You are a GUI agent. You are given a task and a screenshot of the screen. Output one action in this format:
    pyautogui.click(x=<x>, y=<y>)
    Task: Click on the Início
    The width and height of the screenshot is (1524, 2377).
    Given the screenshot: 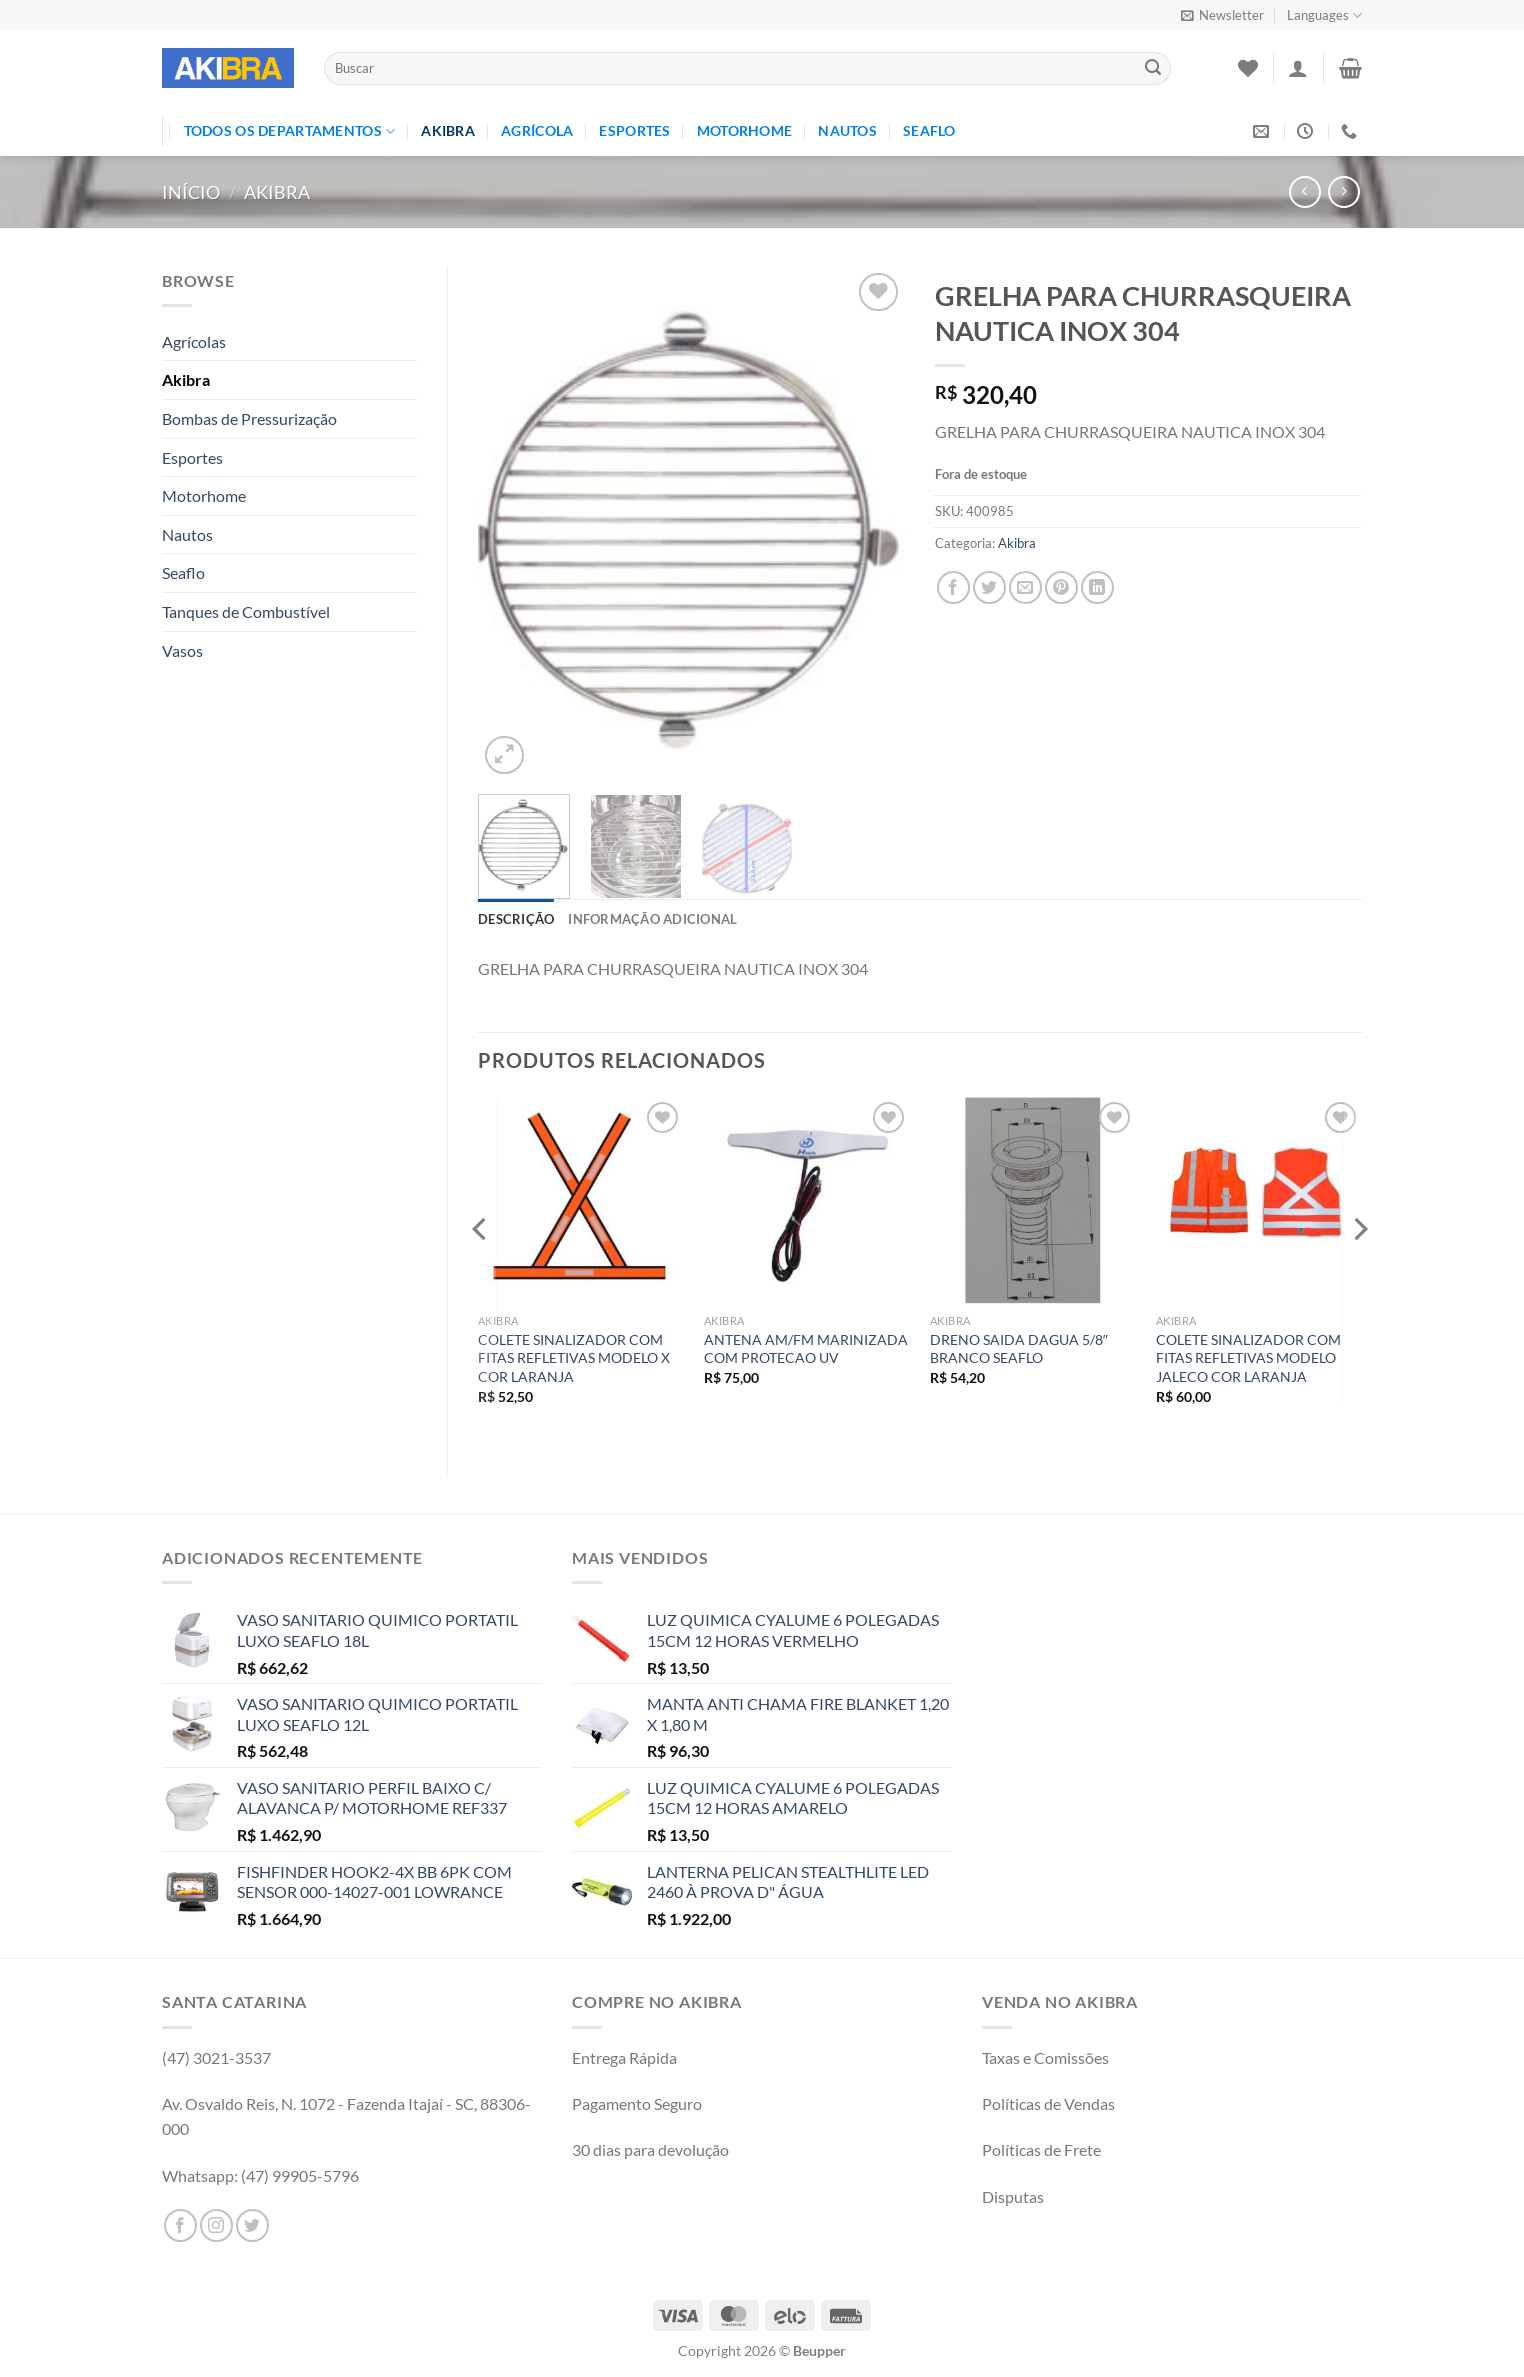 What is the action you would take?
    pyautogui.click(x=191, y=192)
    